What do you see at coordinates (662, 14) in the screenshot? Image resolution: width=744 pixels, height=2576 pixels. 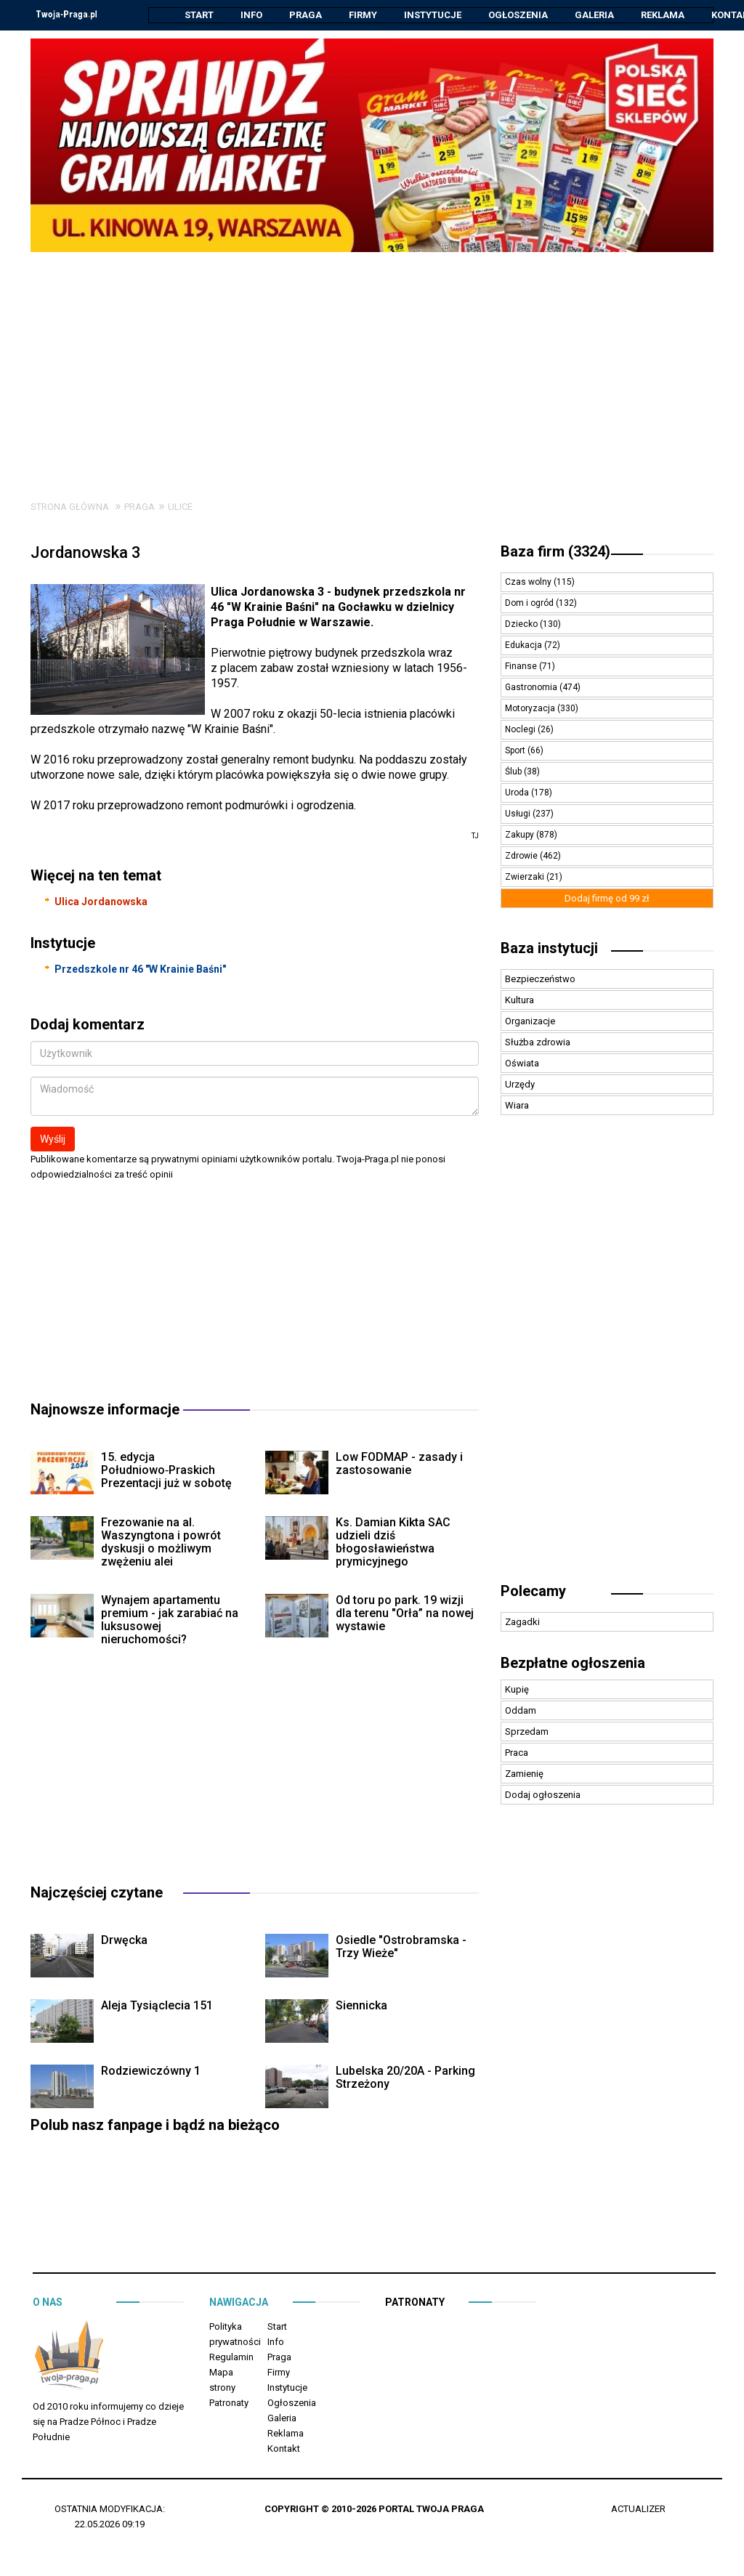 I see `Reklama` at bounding box center [662, 14].